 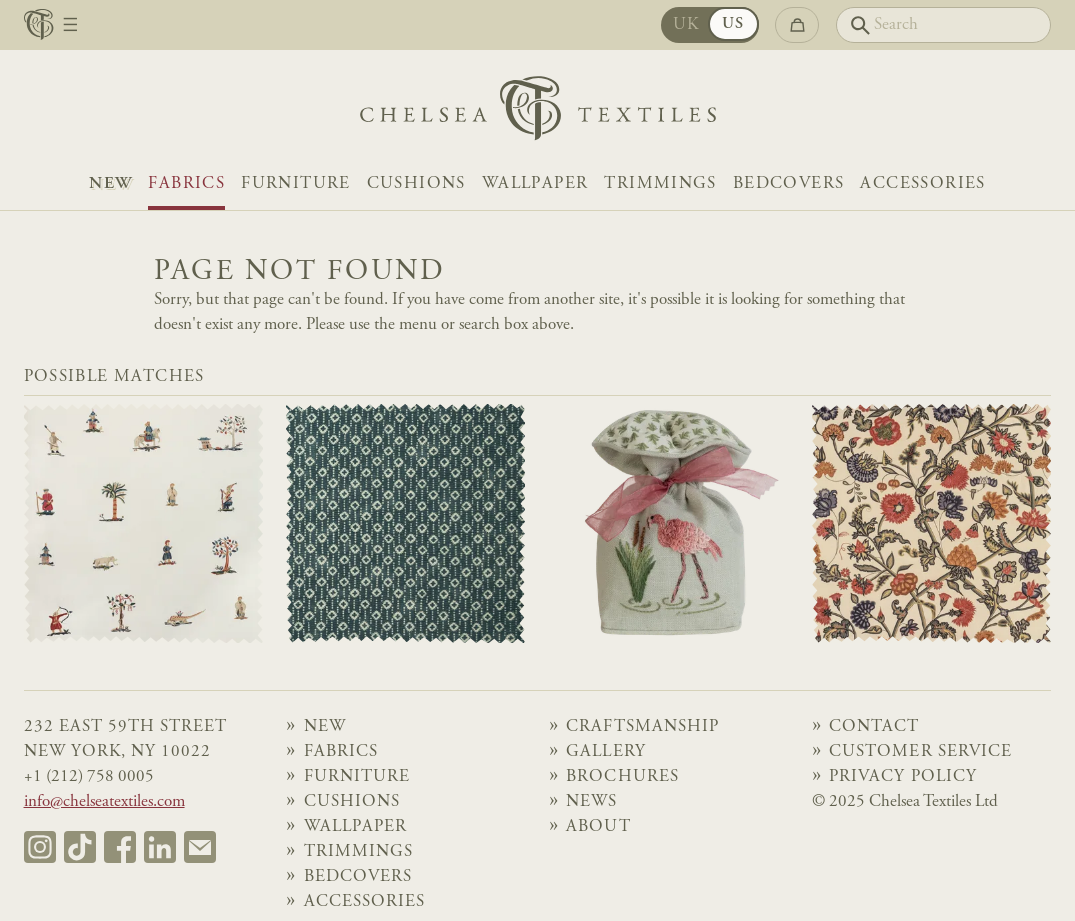 I want to click on Trimmings, so click(x=660, y=184).